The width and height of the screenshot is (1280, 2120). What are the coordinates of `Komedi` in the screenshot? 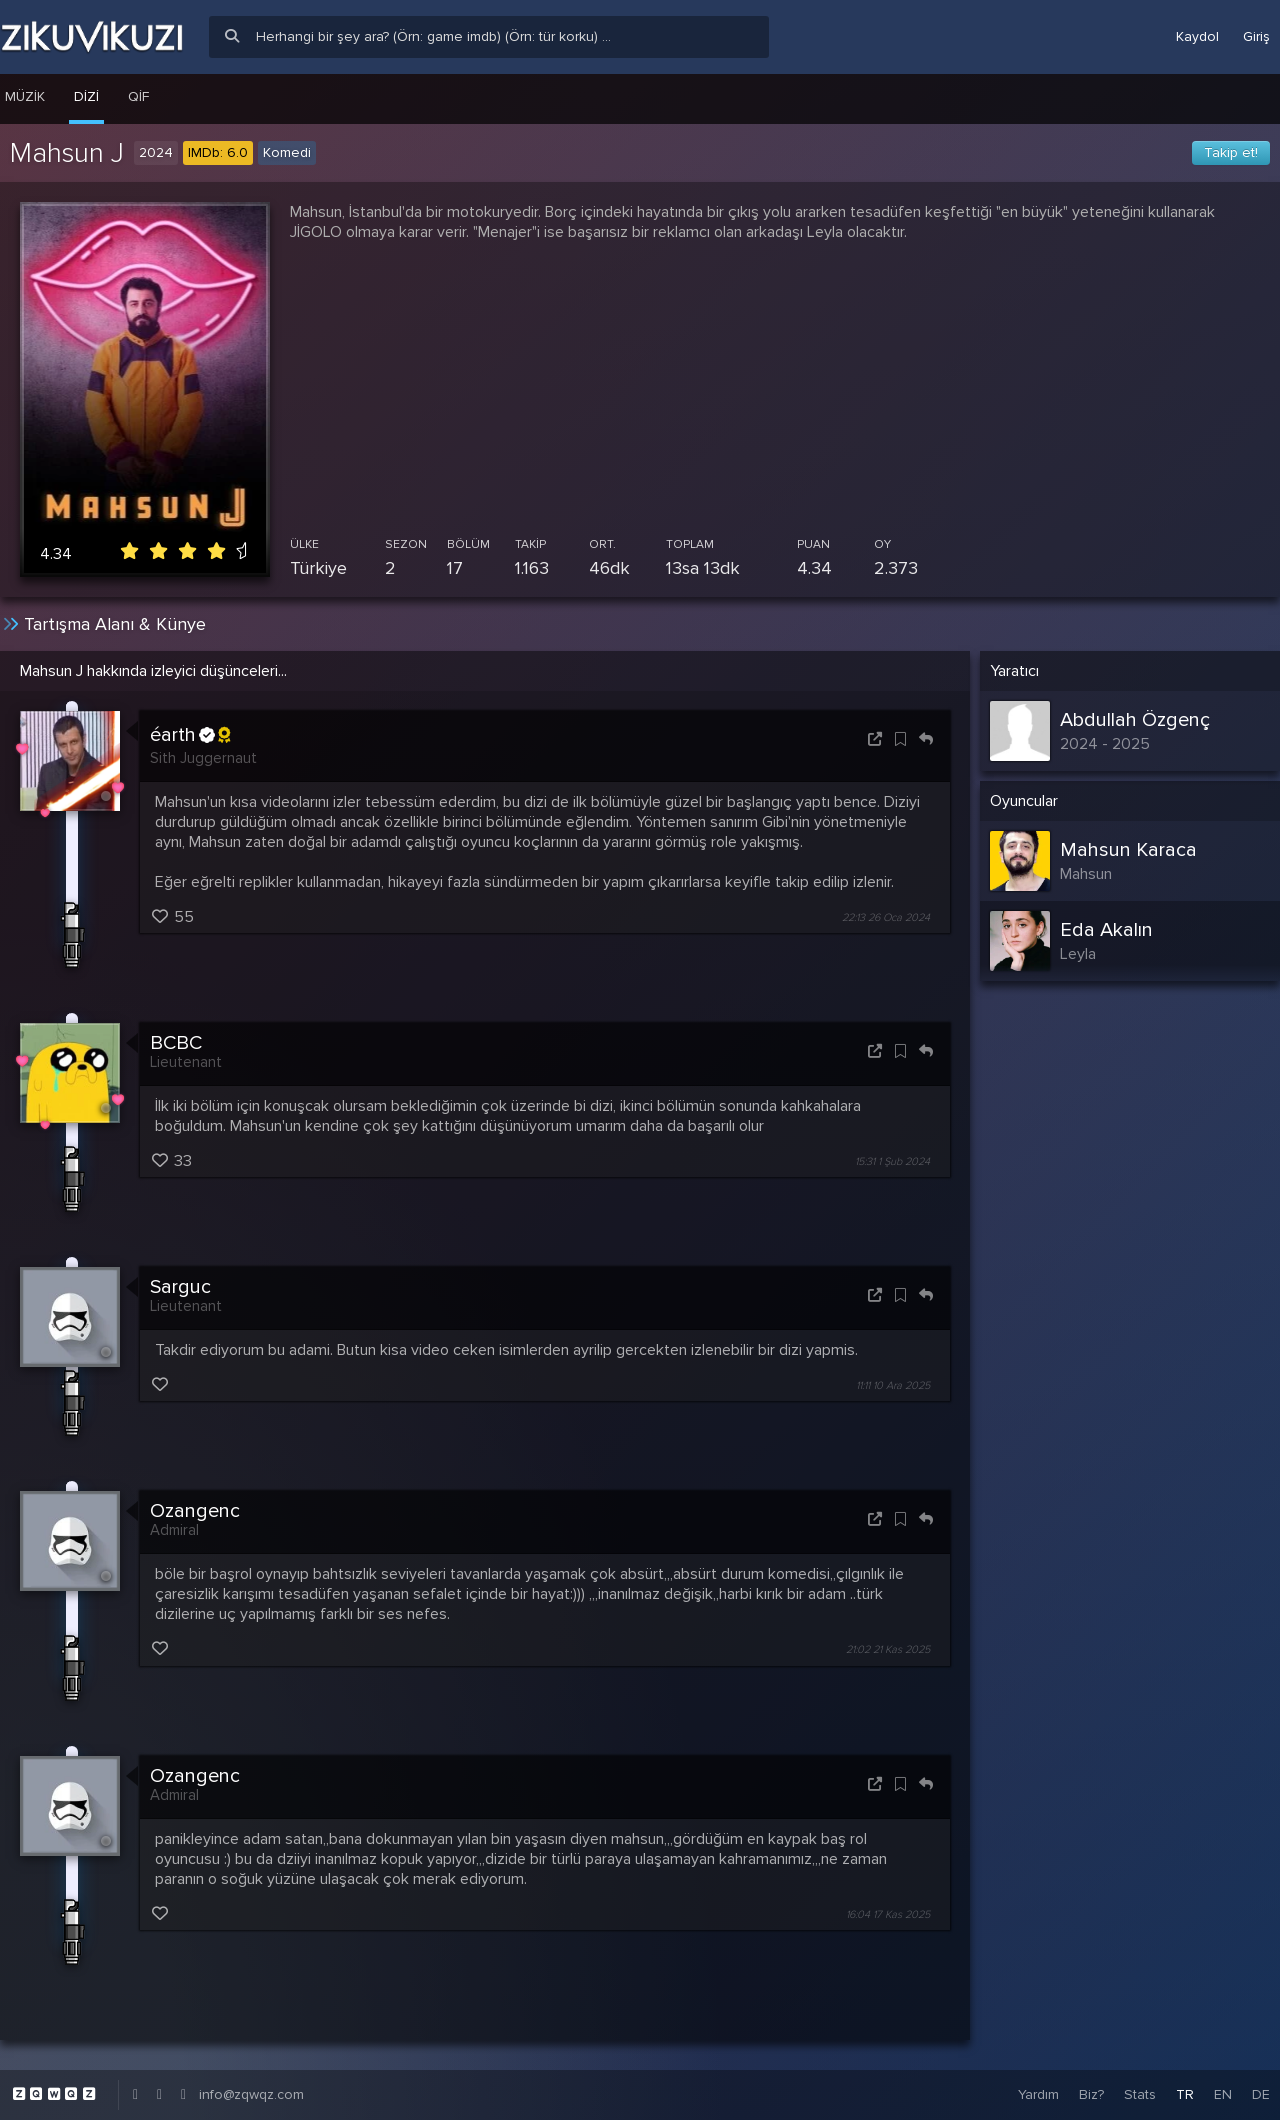 It's located at (287, 152).